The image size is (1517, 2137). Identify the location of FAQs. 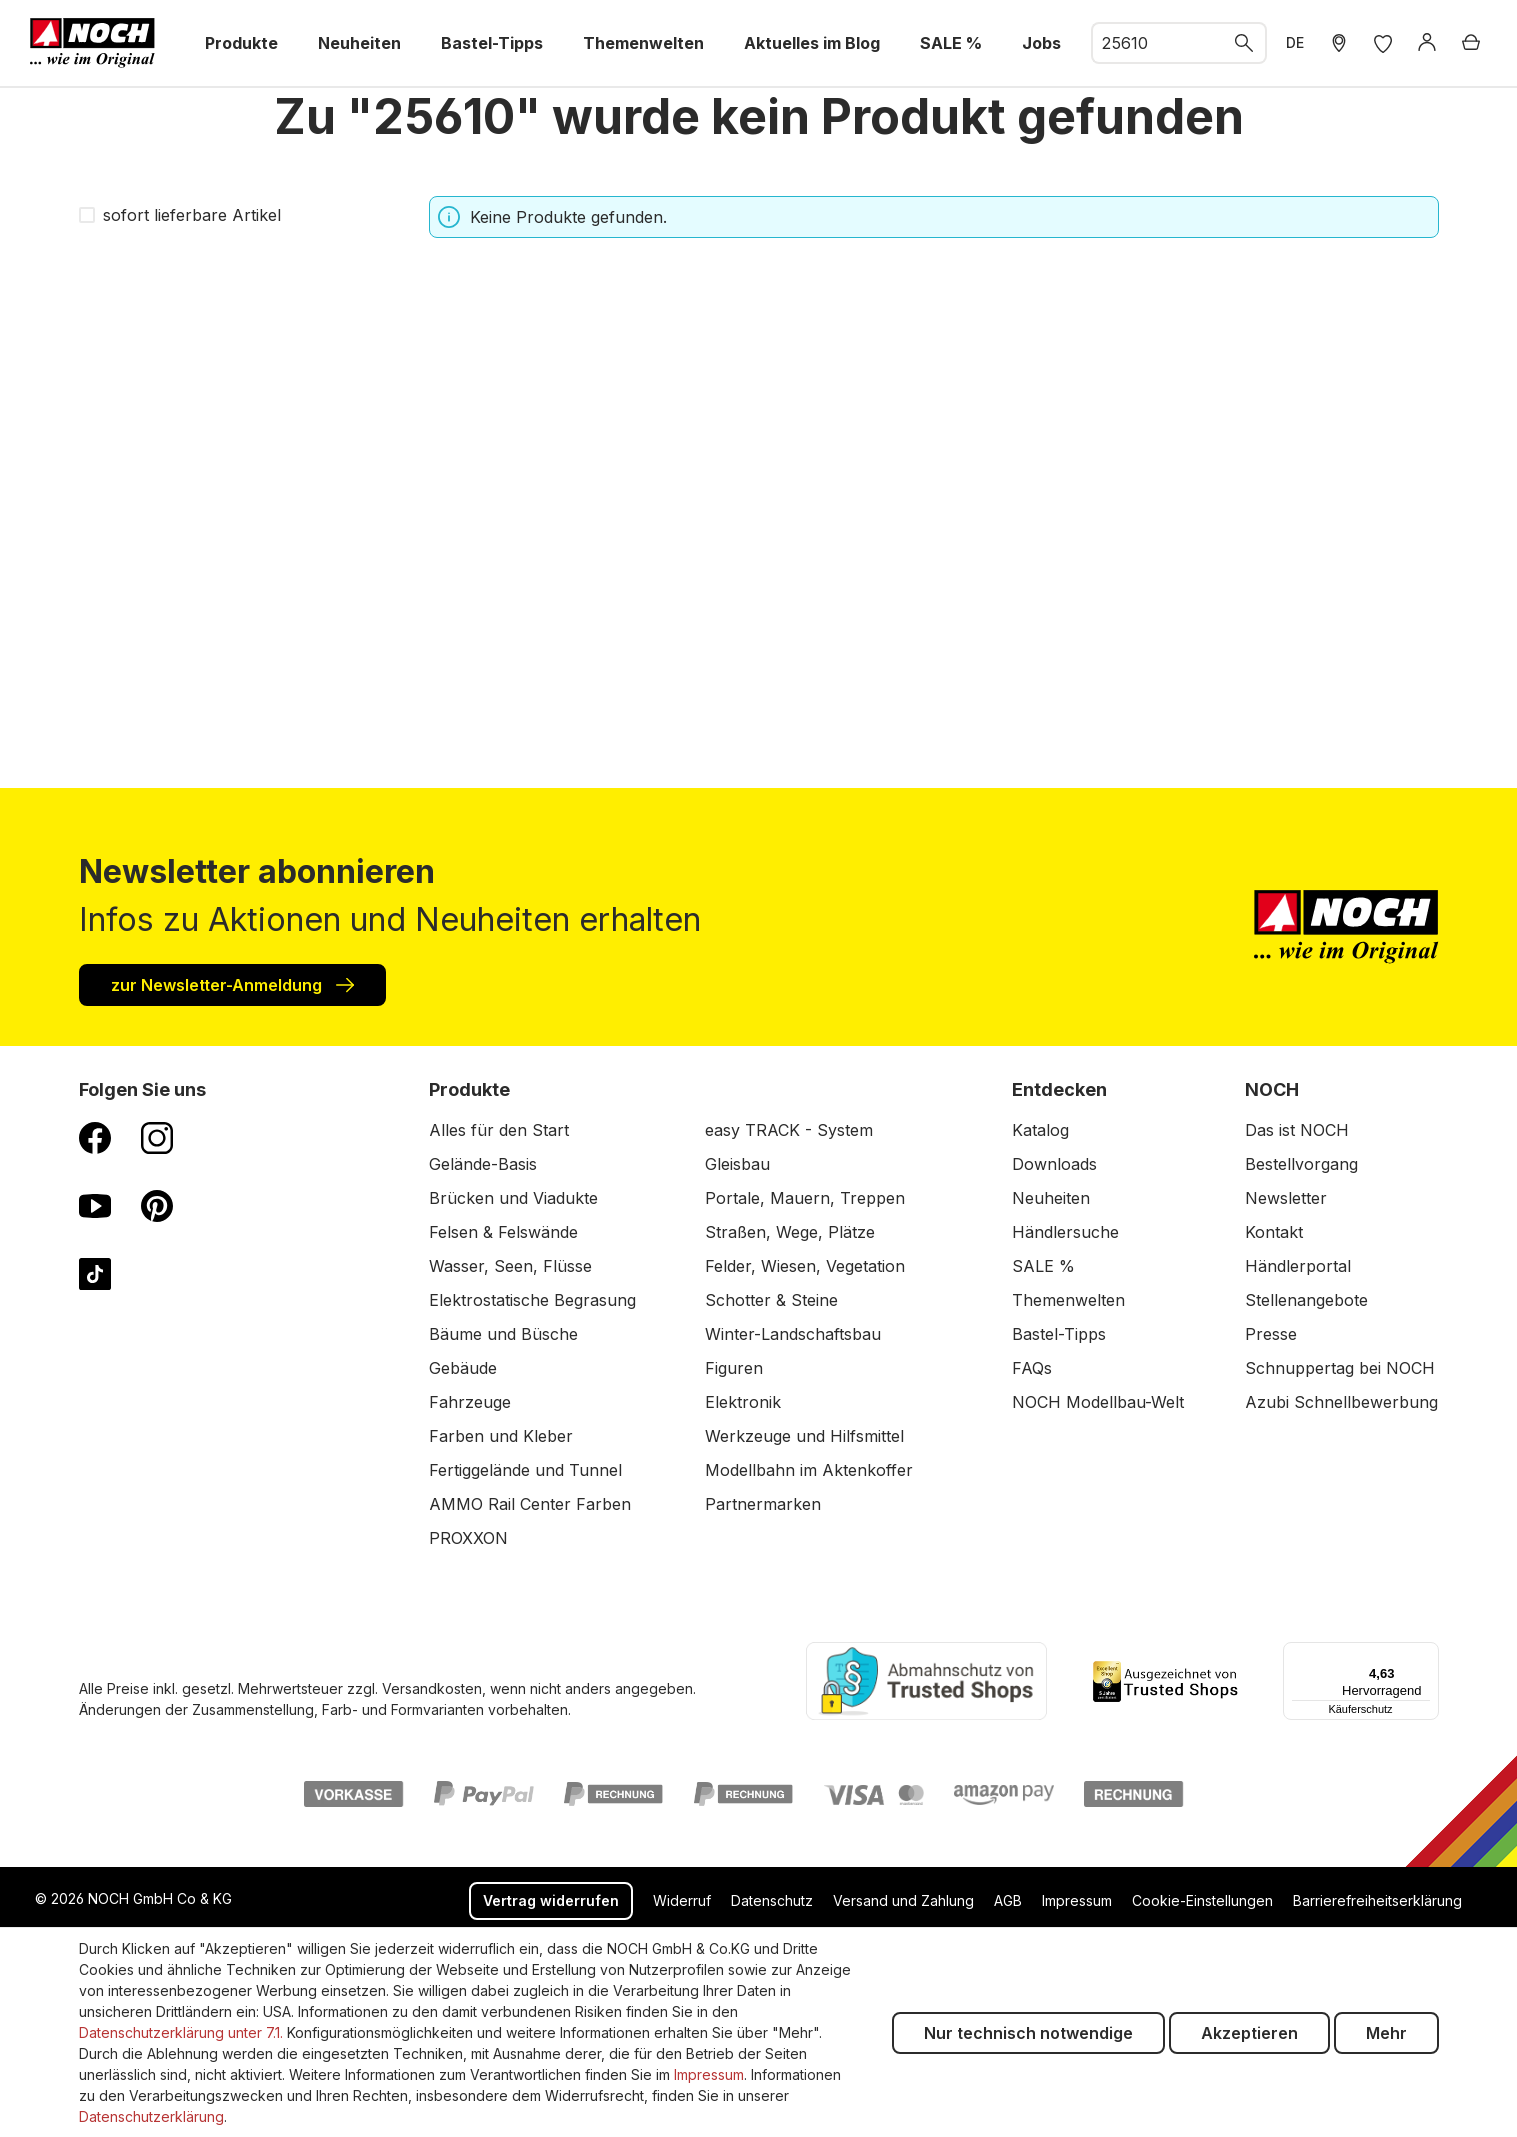
(1032, 1368).